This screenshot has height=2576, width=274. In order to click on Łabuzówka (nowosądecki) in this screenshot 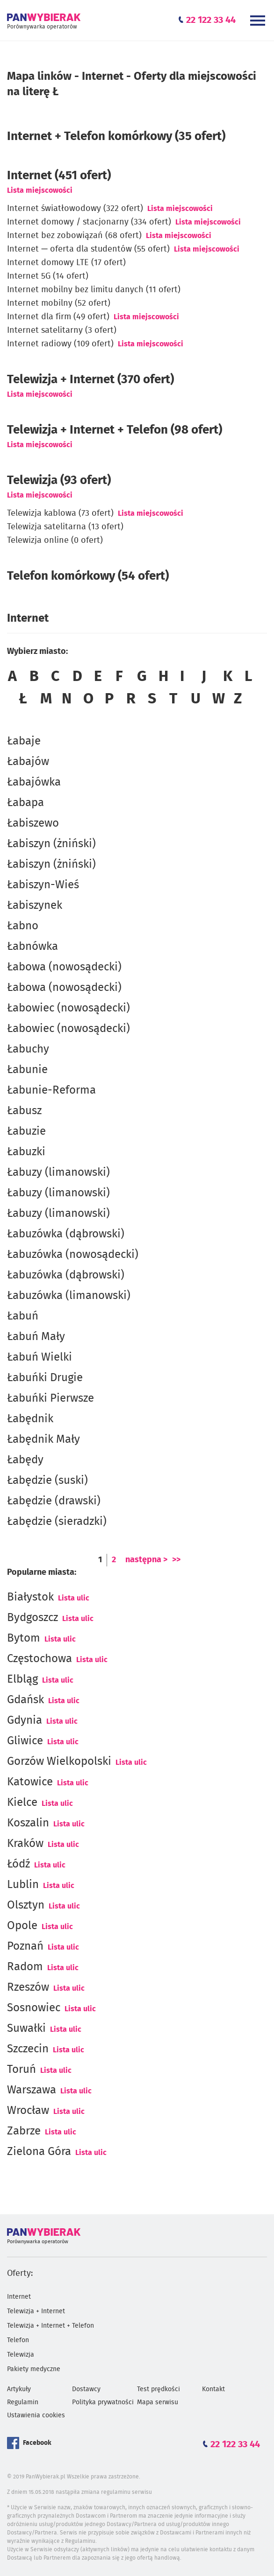, I will do `click(72, 1254)`.